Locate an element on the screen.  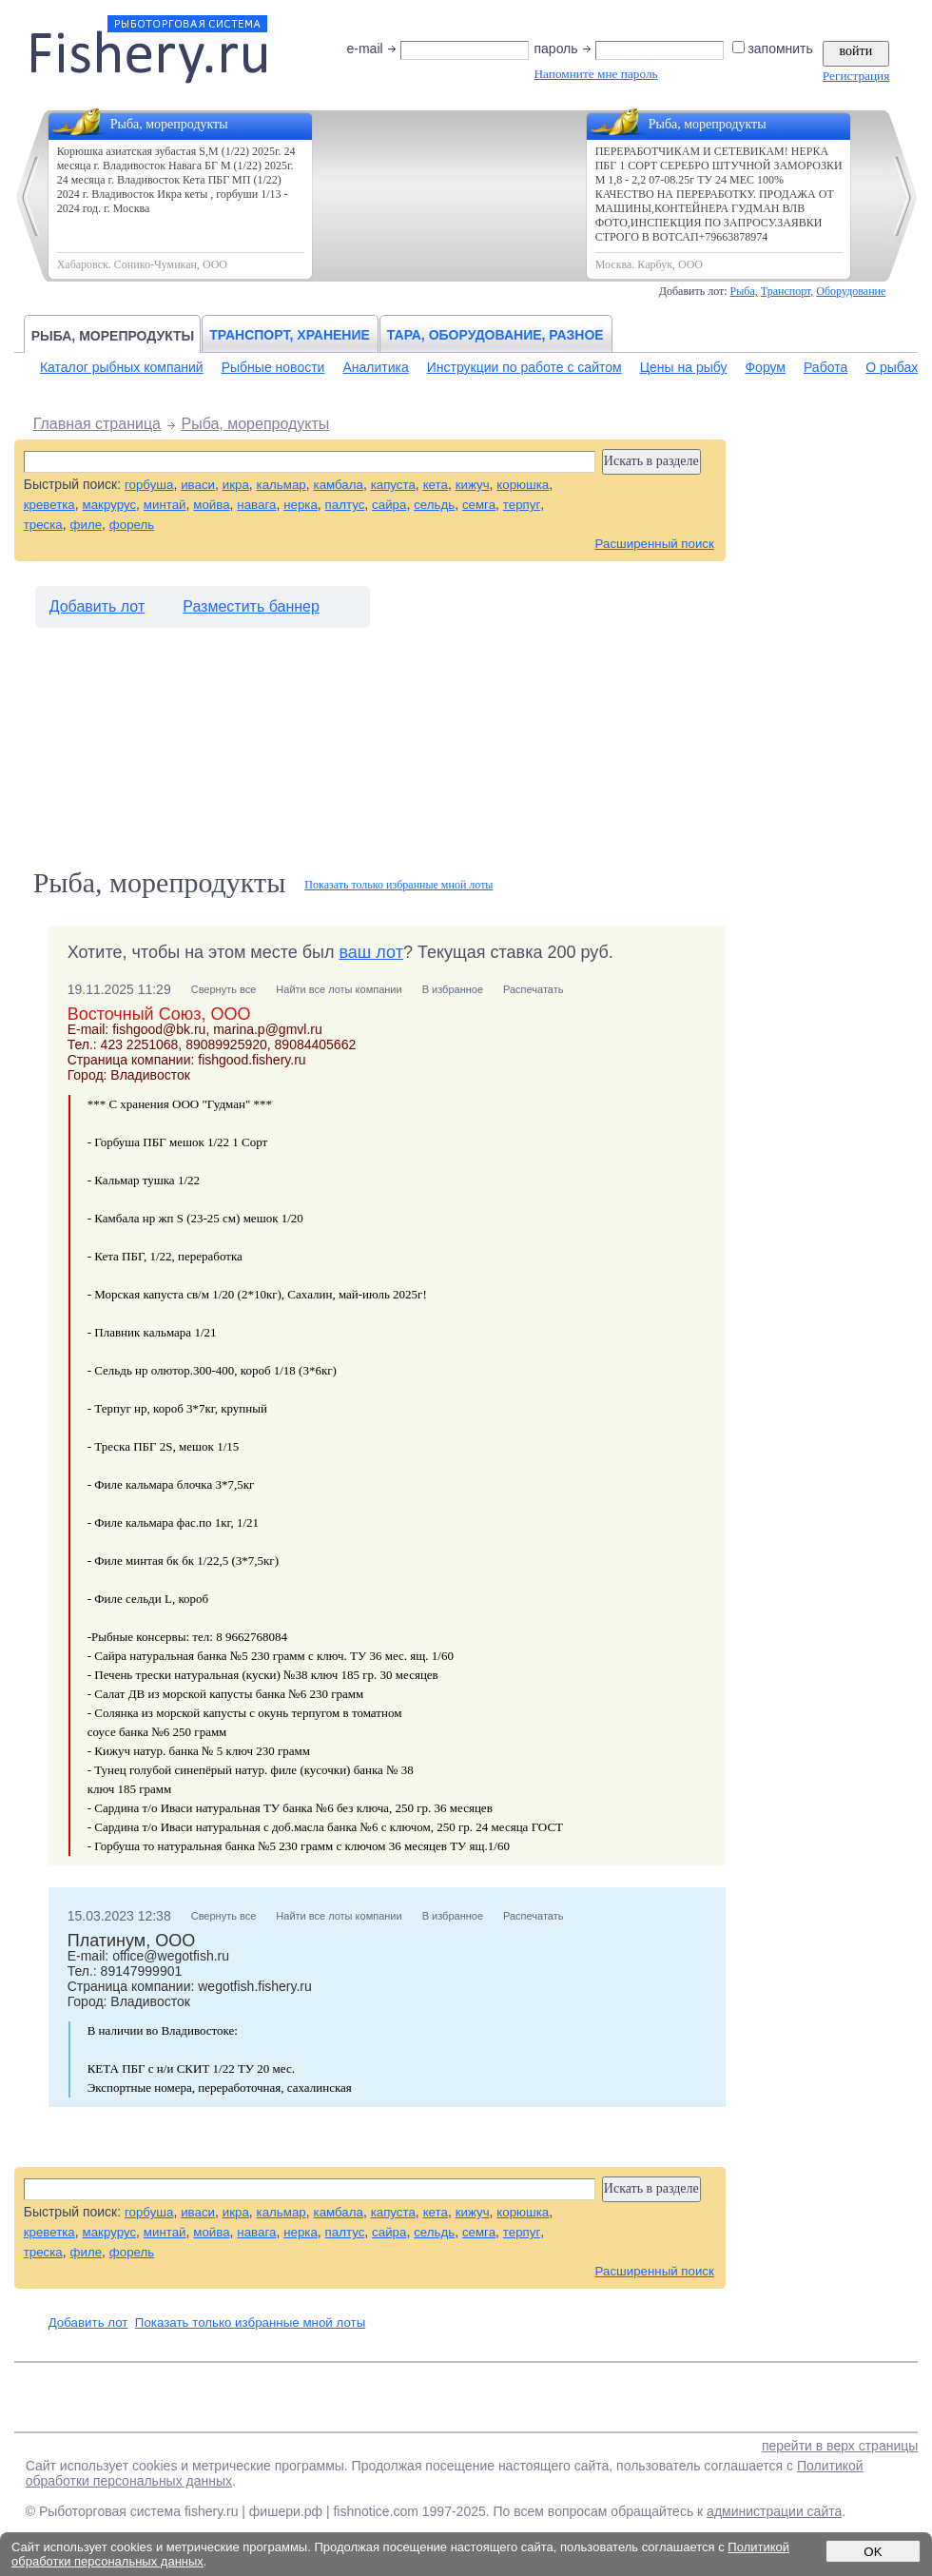
Инструкции по работе с сайтом is located at coordinates (524, 367).